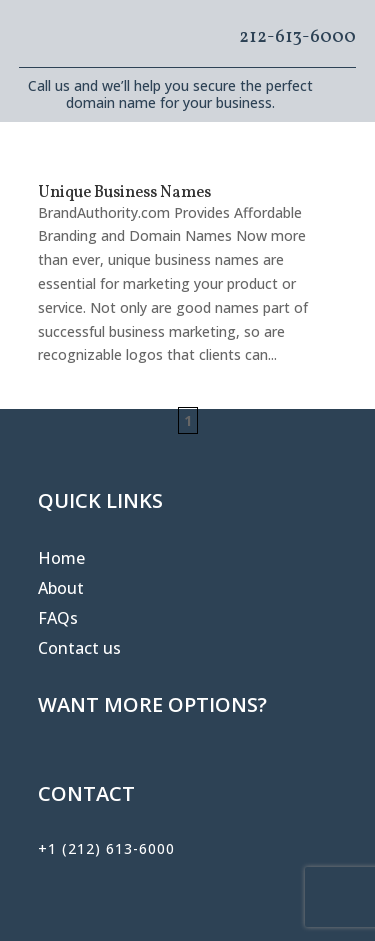  Describe the element at coordinates (58, 620) in the screenshot. I see `FAQs` at that location.